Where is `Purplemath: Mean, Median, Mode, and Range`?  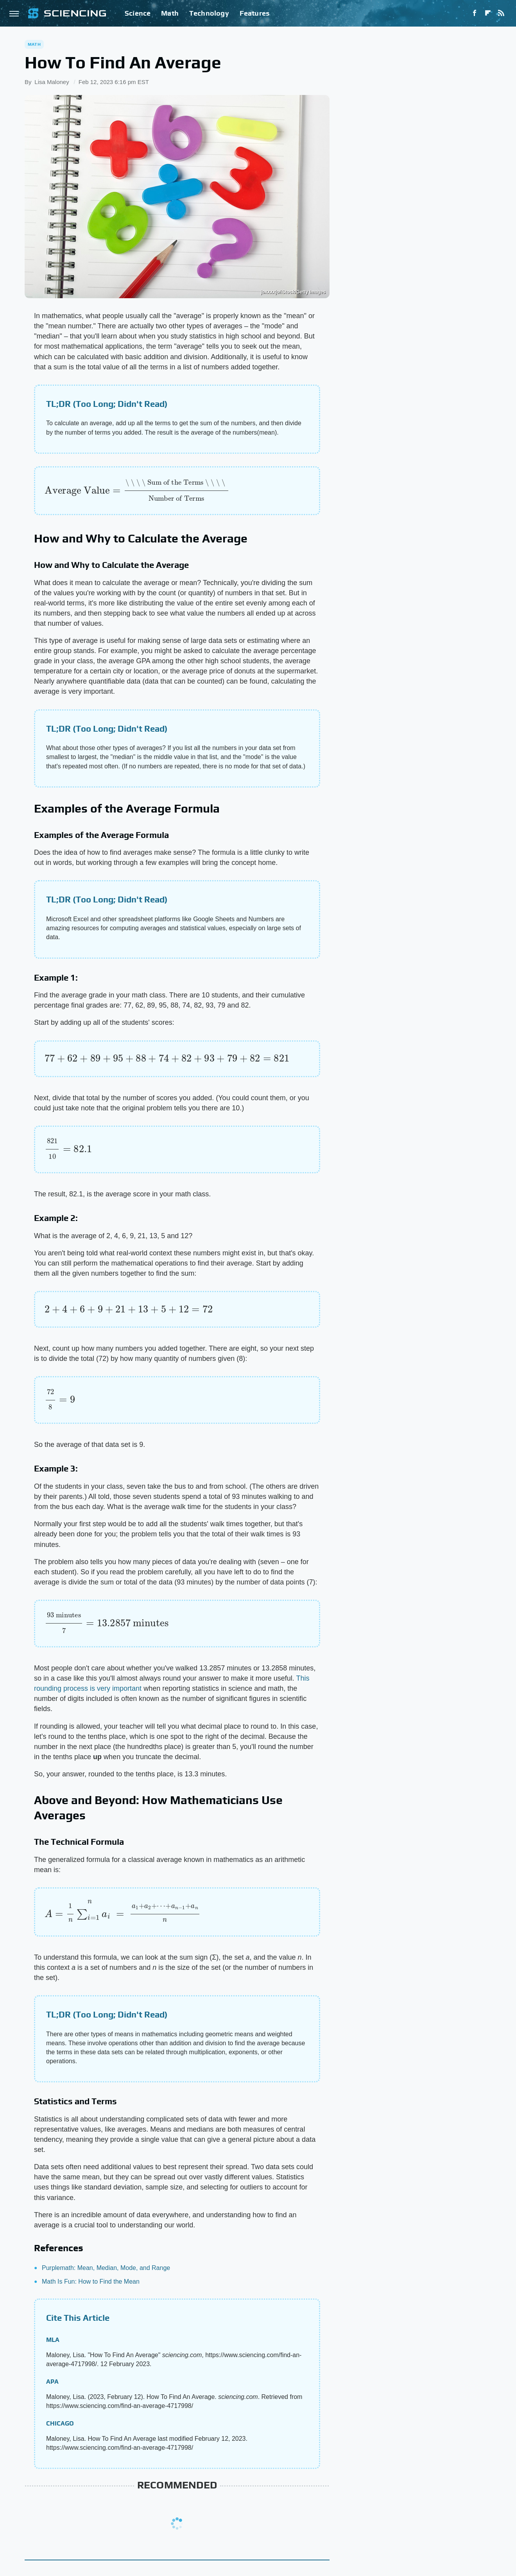
Purplemath: Mean, Median, Mode, and Range is located at coordinates (106, 2268).